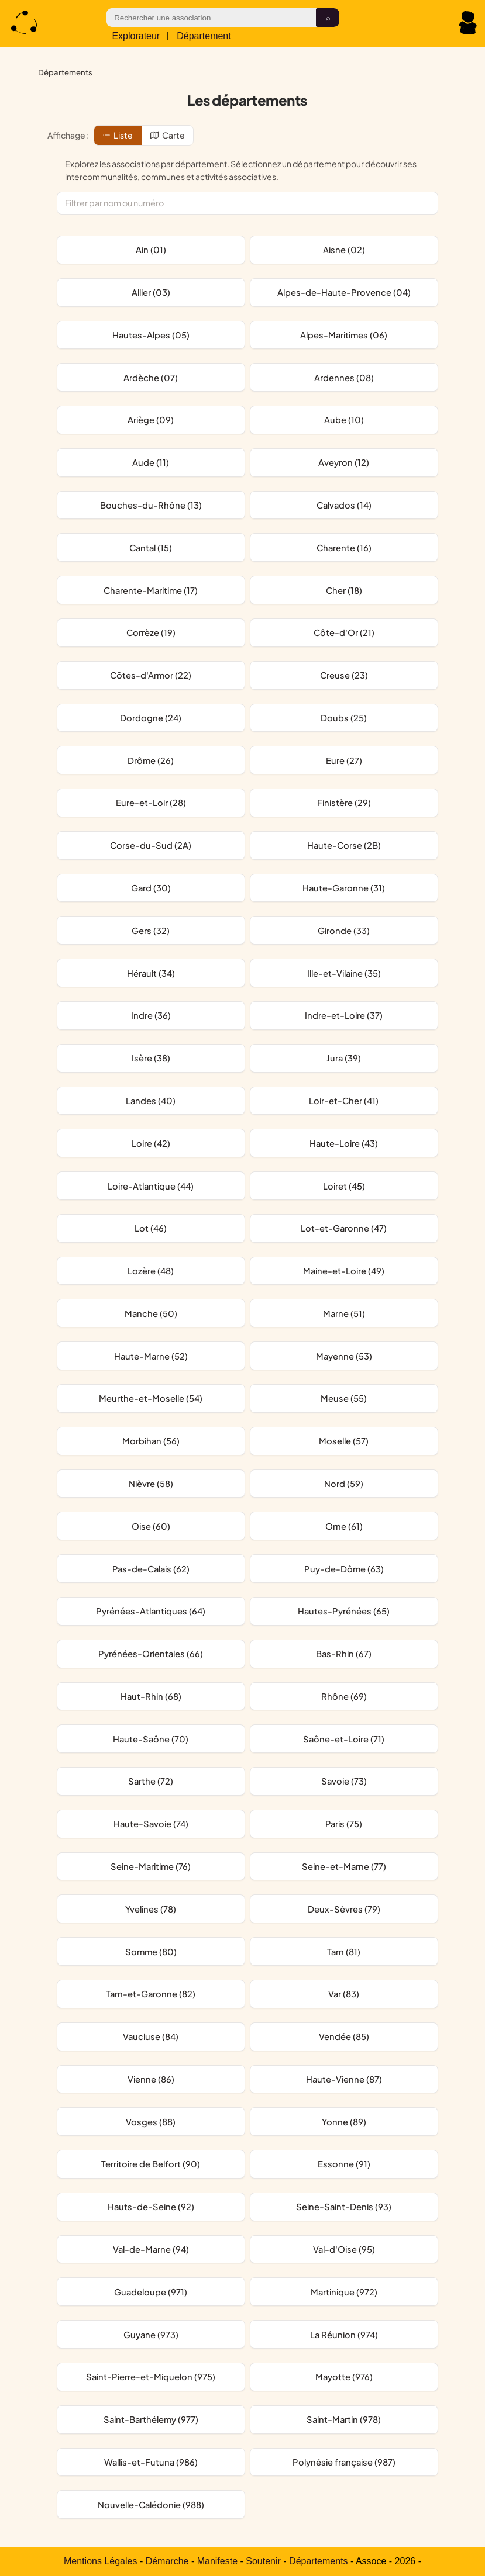 The height and width of the screenshot is (2576, 485). I want to click on Sarthe (72), so click(150, 1781).